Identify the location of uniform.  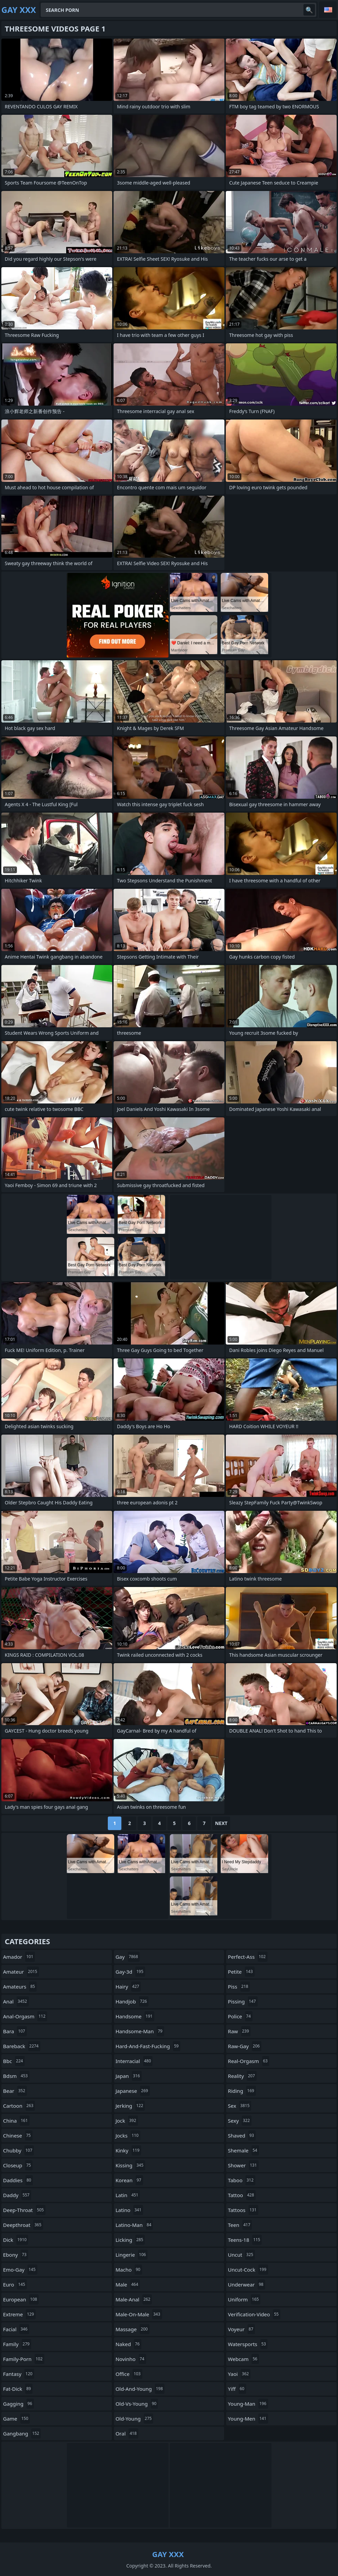
(244, 2299).